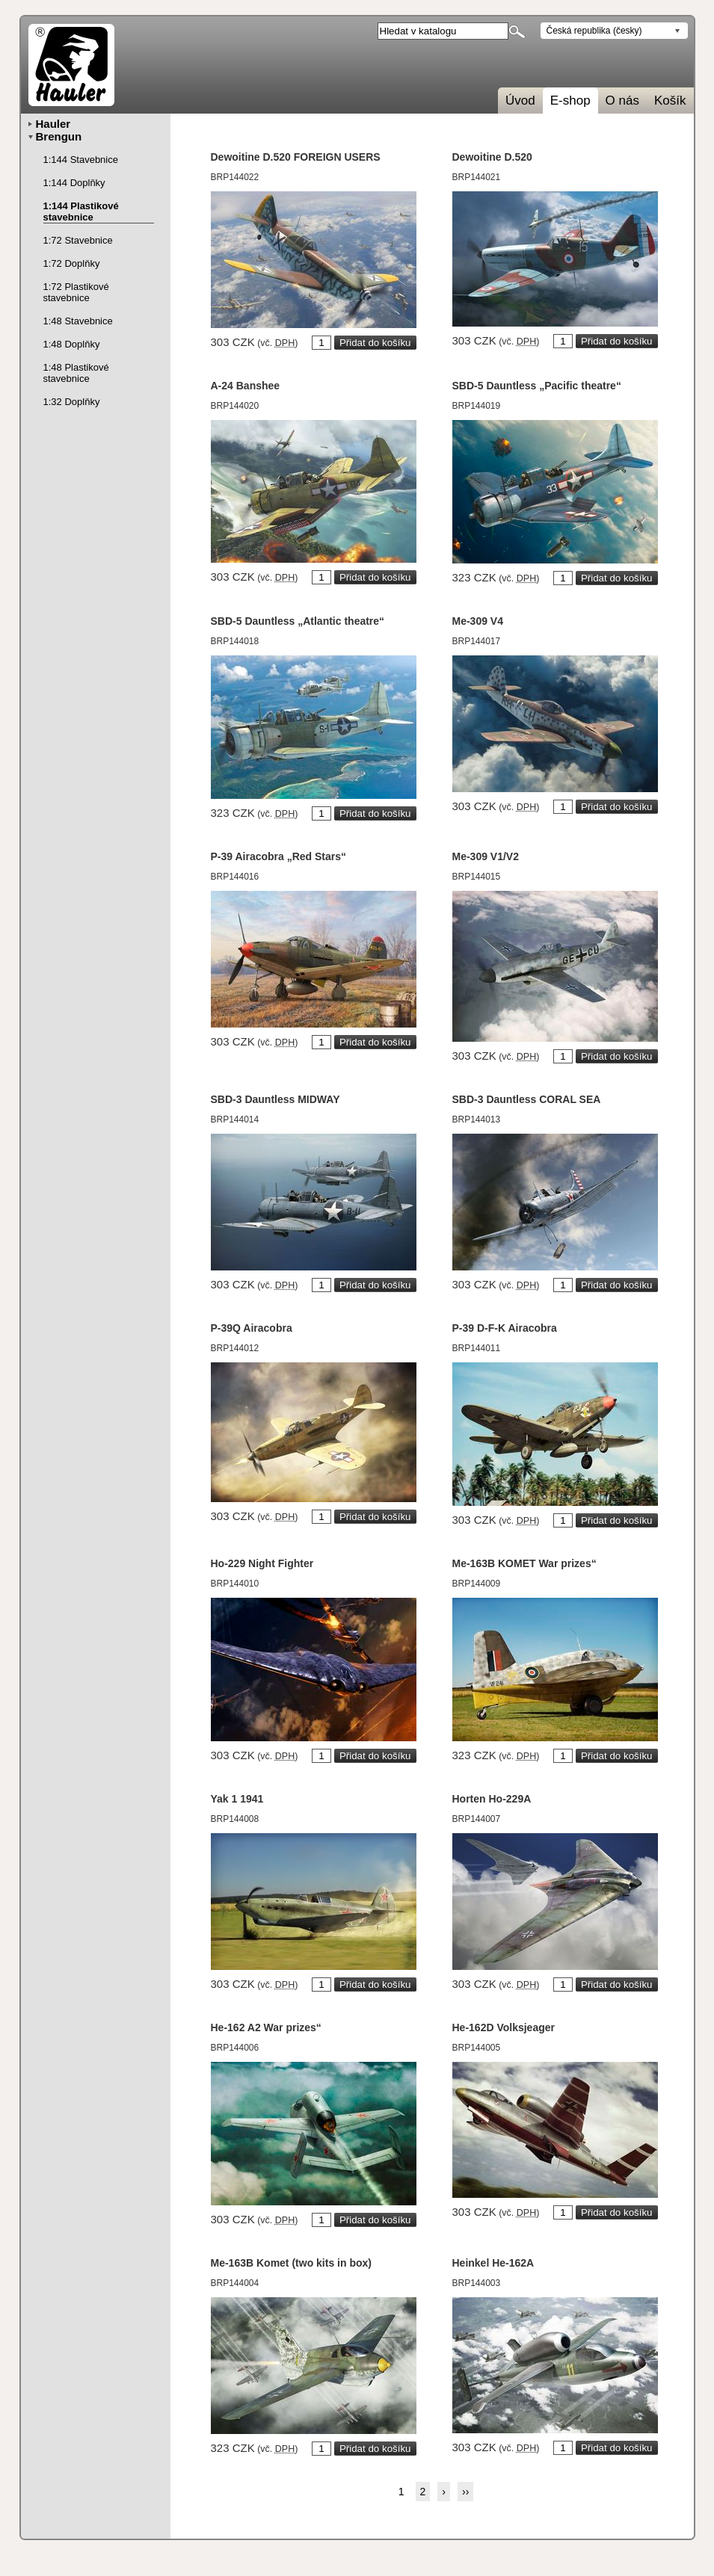 The width and height of the screenshot is (714, 2576). Describe the element at coordinates (570, 100) in the screenshot. I see `E-shop` at that location.